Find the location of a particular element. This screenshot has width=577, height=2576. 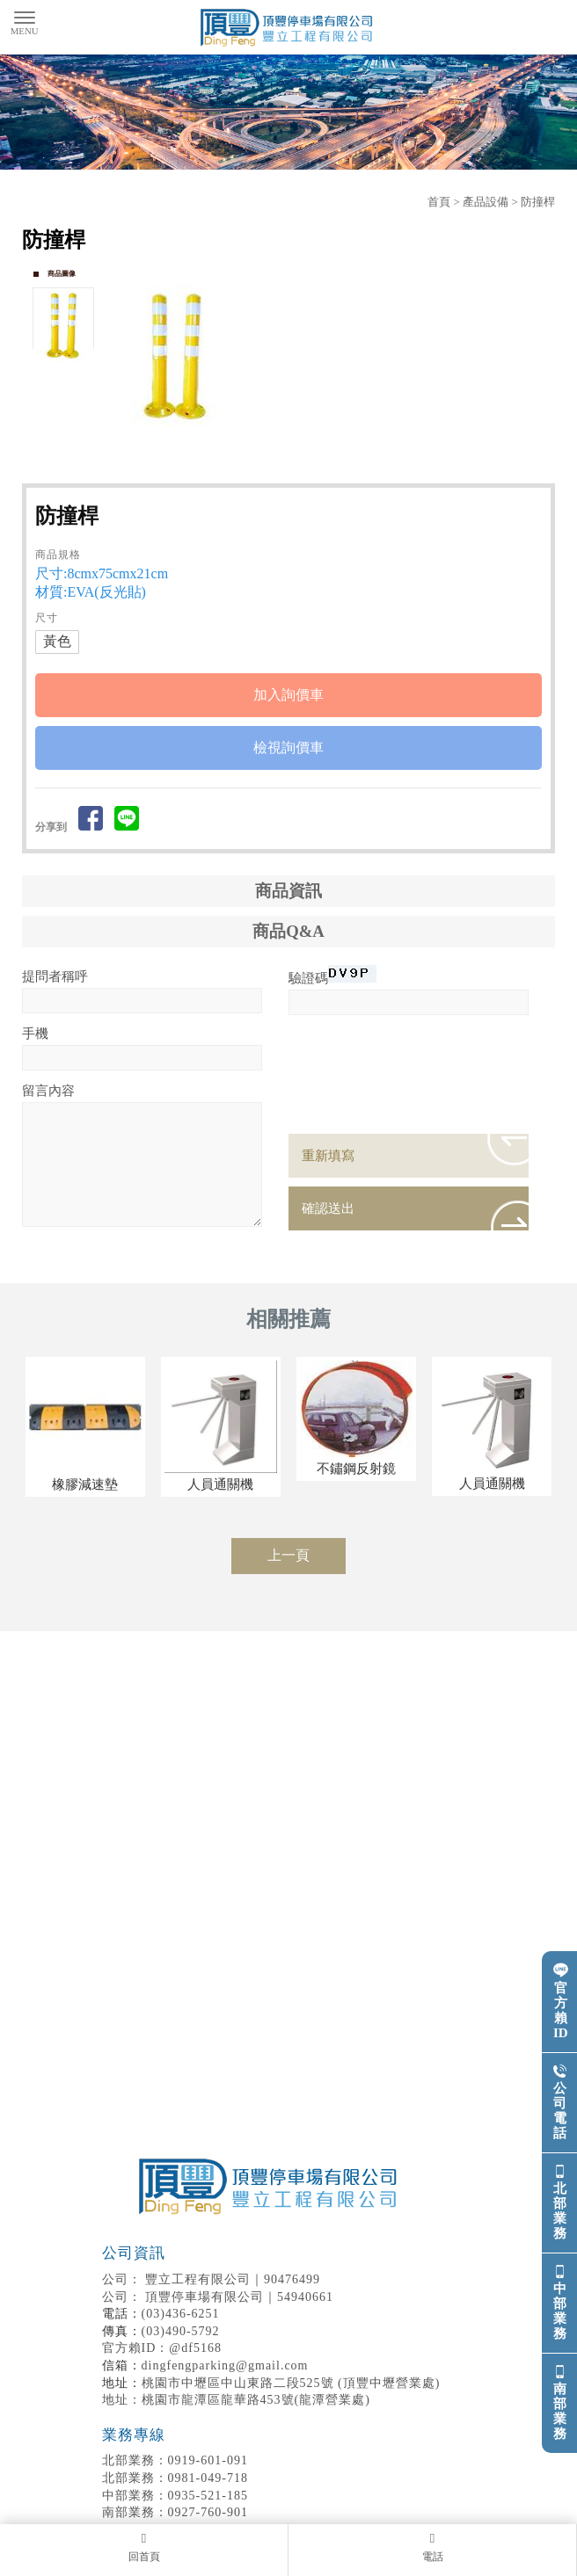

地址：桃園市龍潭區龍華路453號(龍潭營業處) is located at coordinates (236, 2399).